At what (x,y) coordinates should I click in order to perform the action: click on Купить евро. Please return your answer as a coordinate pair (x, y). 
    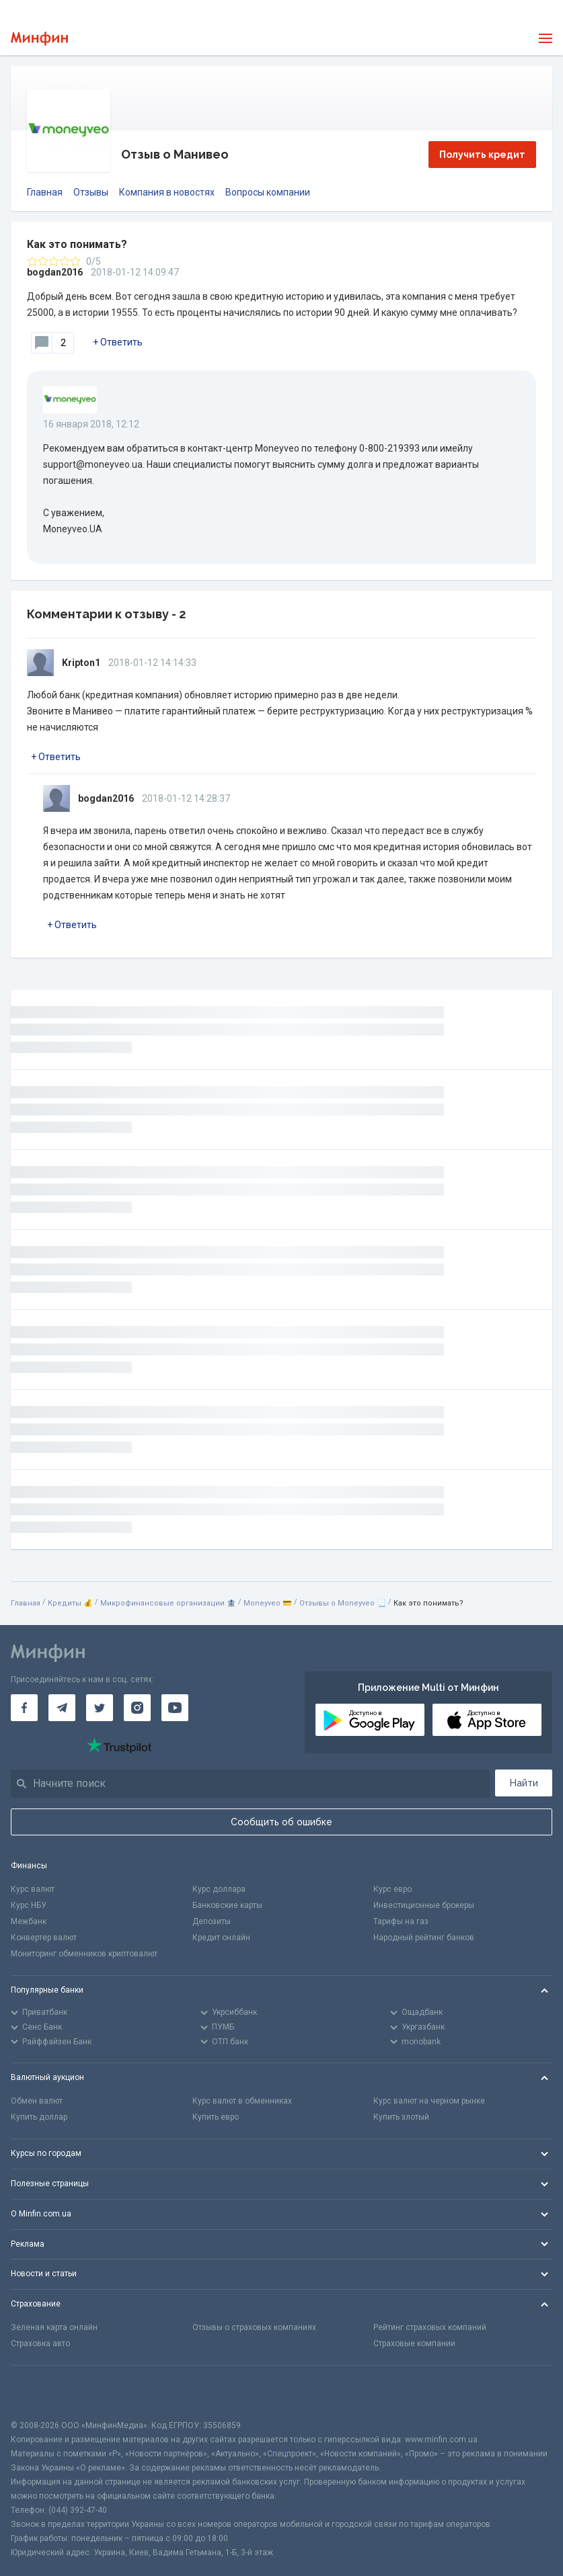
    Looking at the image, I should click on (215, 2117).